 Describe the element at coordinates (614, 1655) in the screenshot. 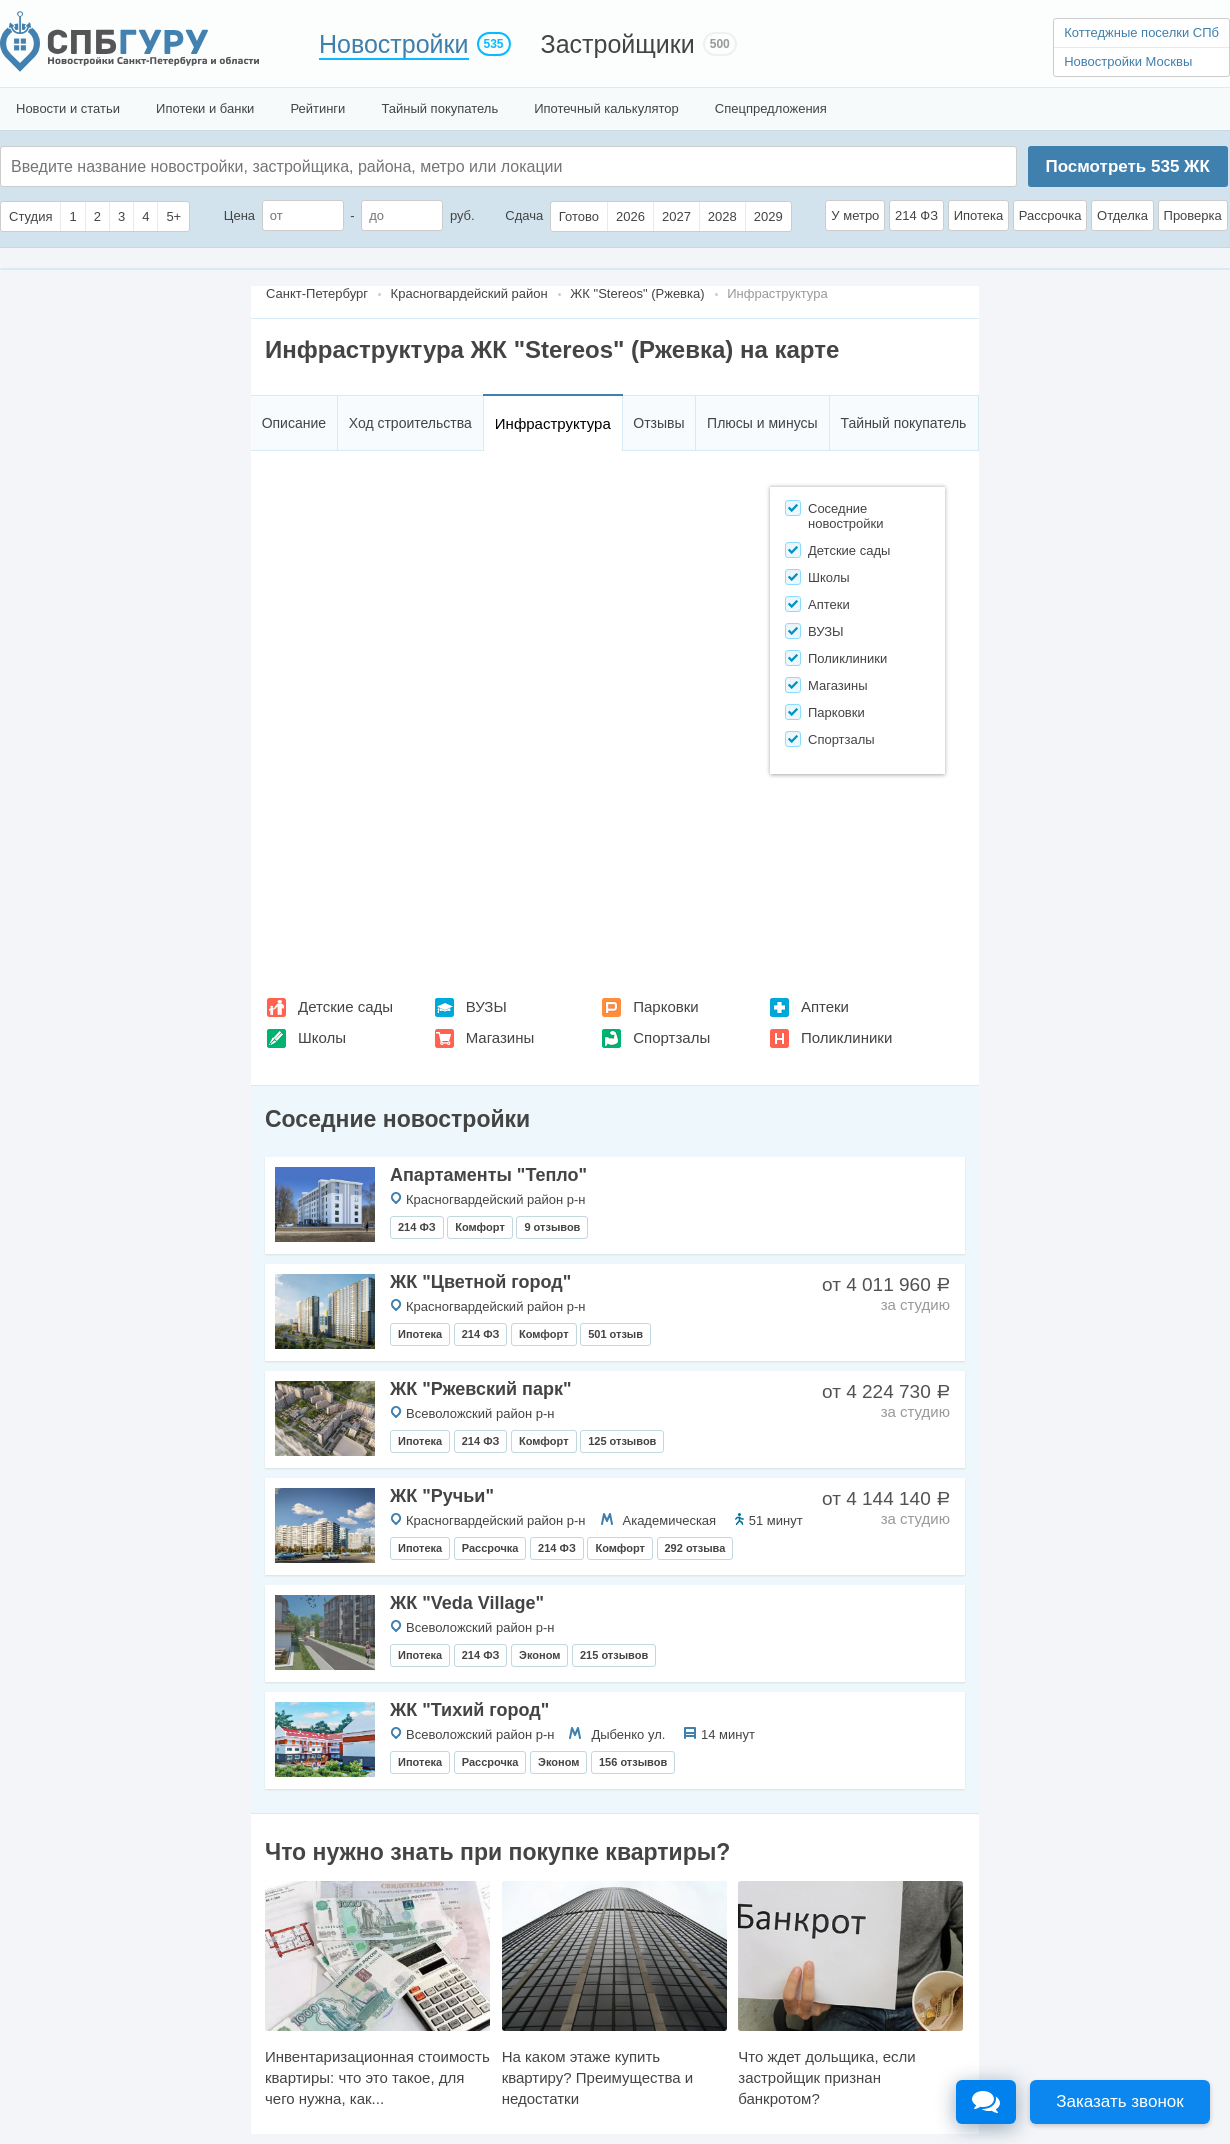

I see `215 отзывов` at that location.